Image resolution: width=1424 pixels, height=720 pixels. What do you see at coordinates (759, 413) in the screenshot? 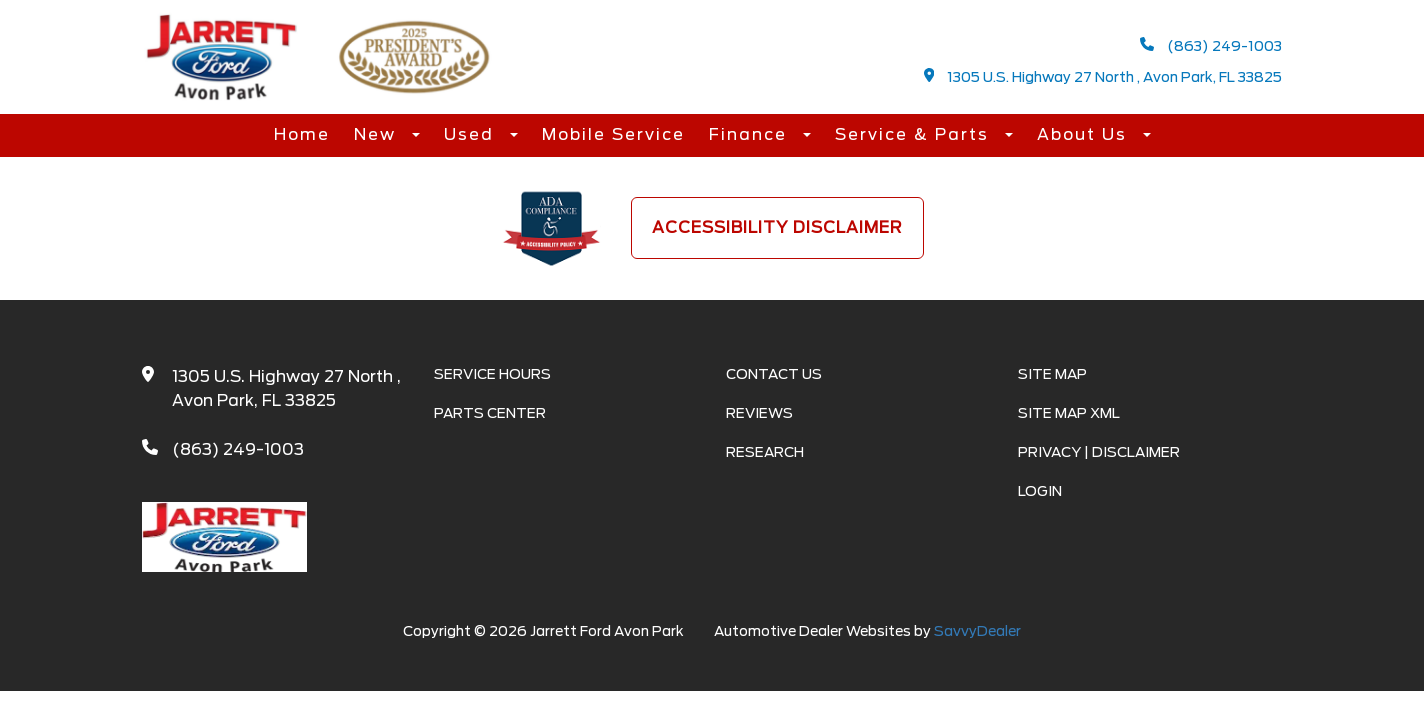
I see `Reviews` at bounding box center [759, 413].